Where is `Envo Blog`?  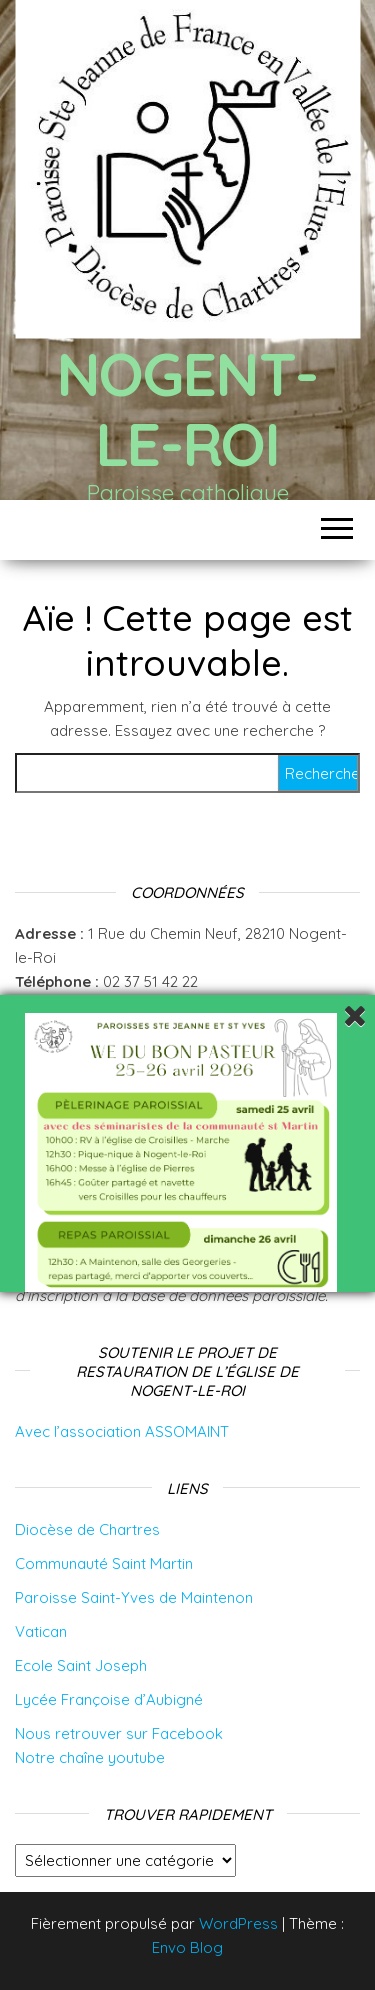
Envo Blog is located at coordinates (187, 1947).